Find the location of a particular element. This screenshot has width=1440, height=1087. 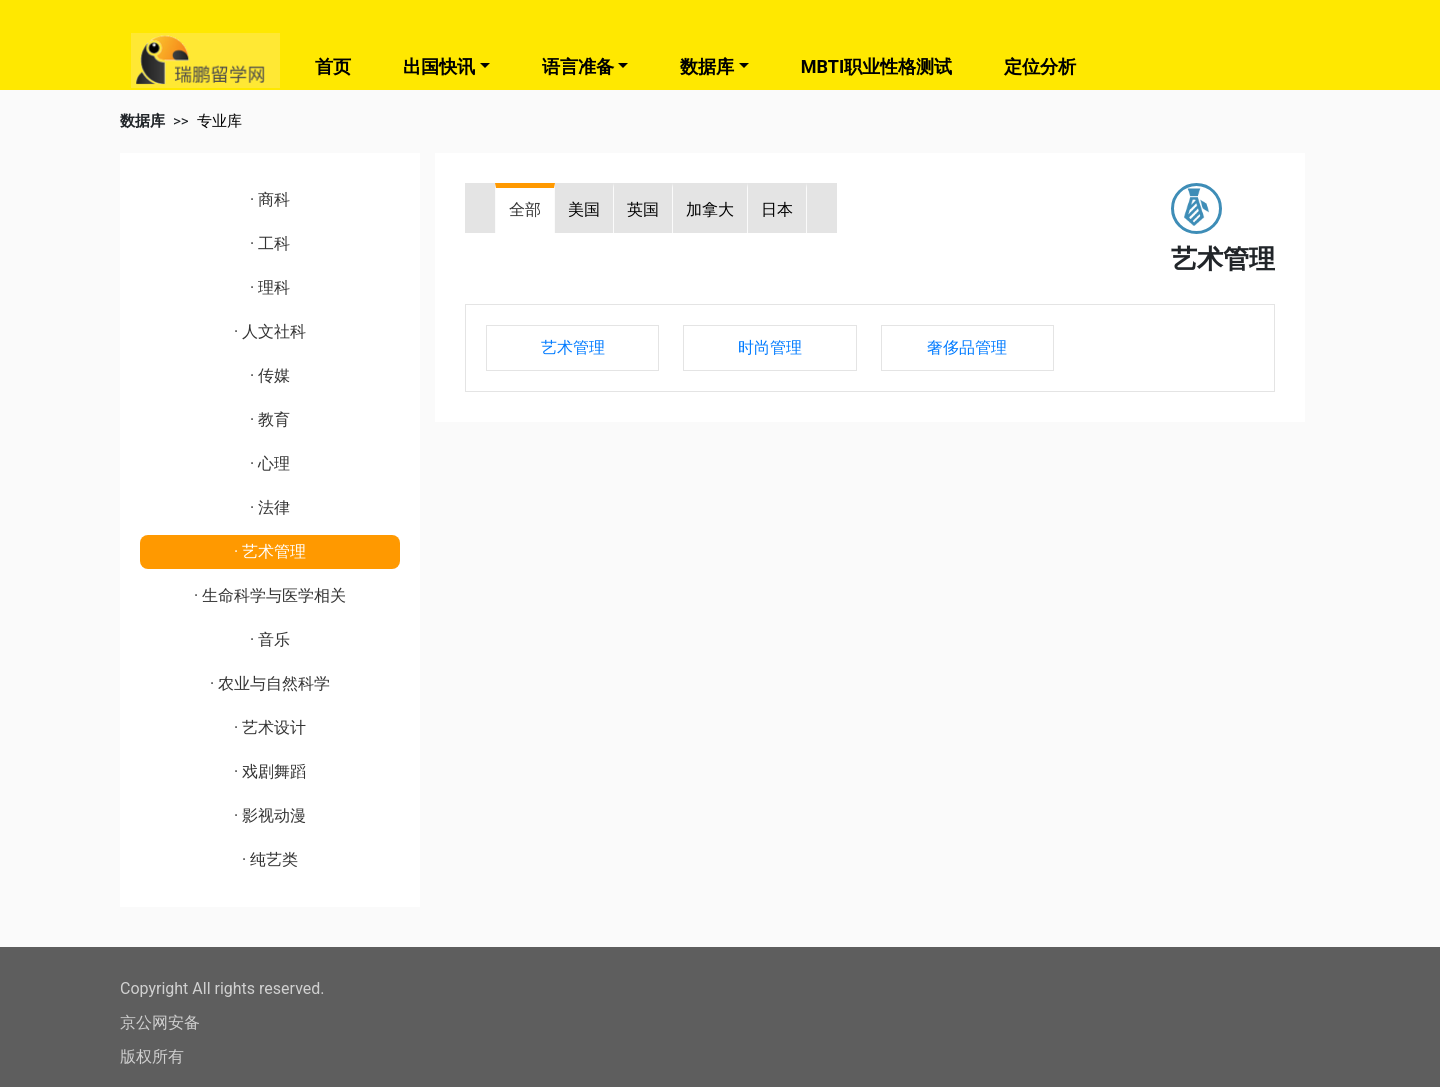

全部 is located at coordinates (525, 209).